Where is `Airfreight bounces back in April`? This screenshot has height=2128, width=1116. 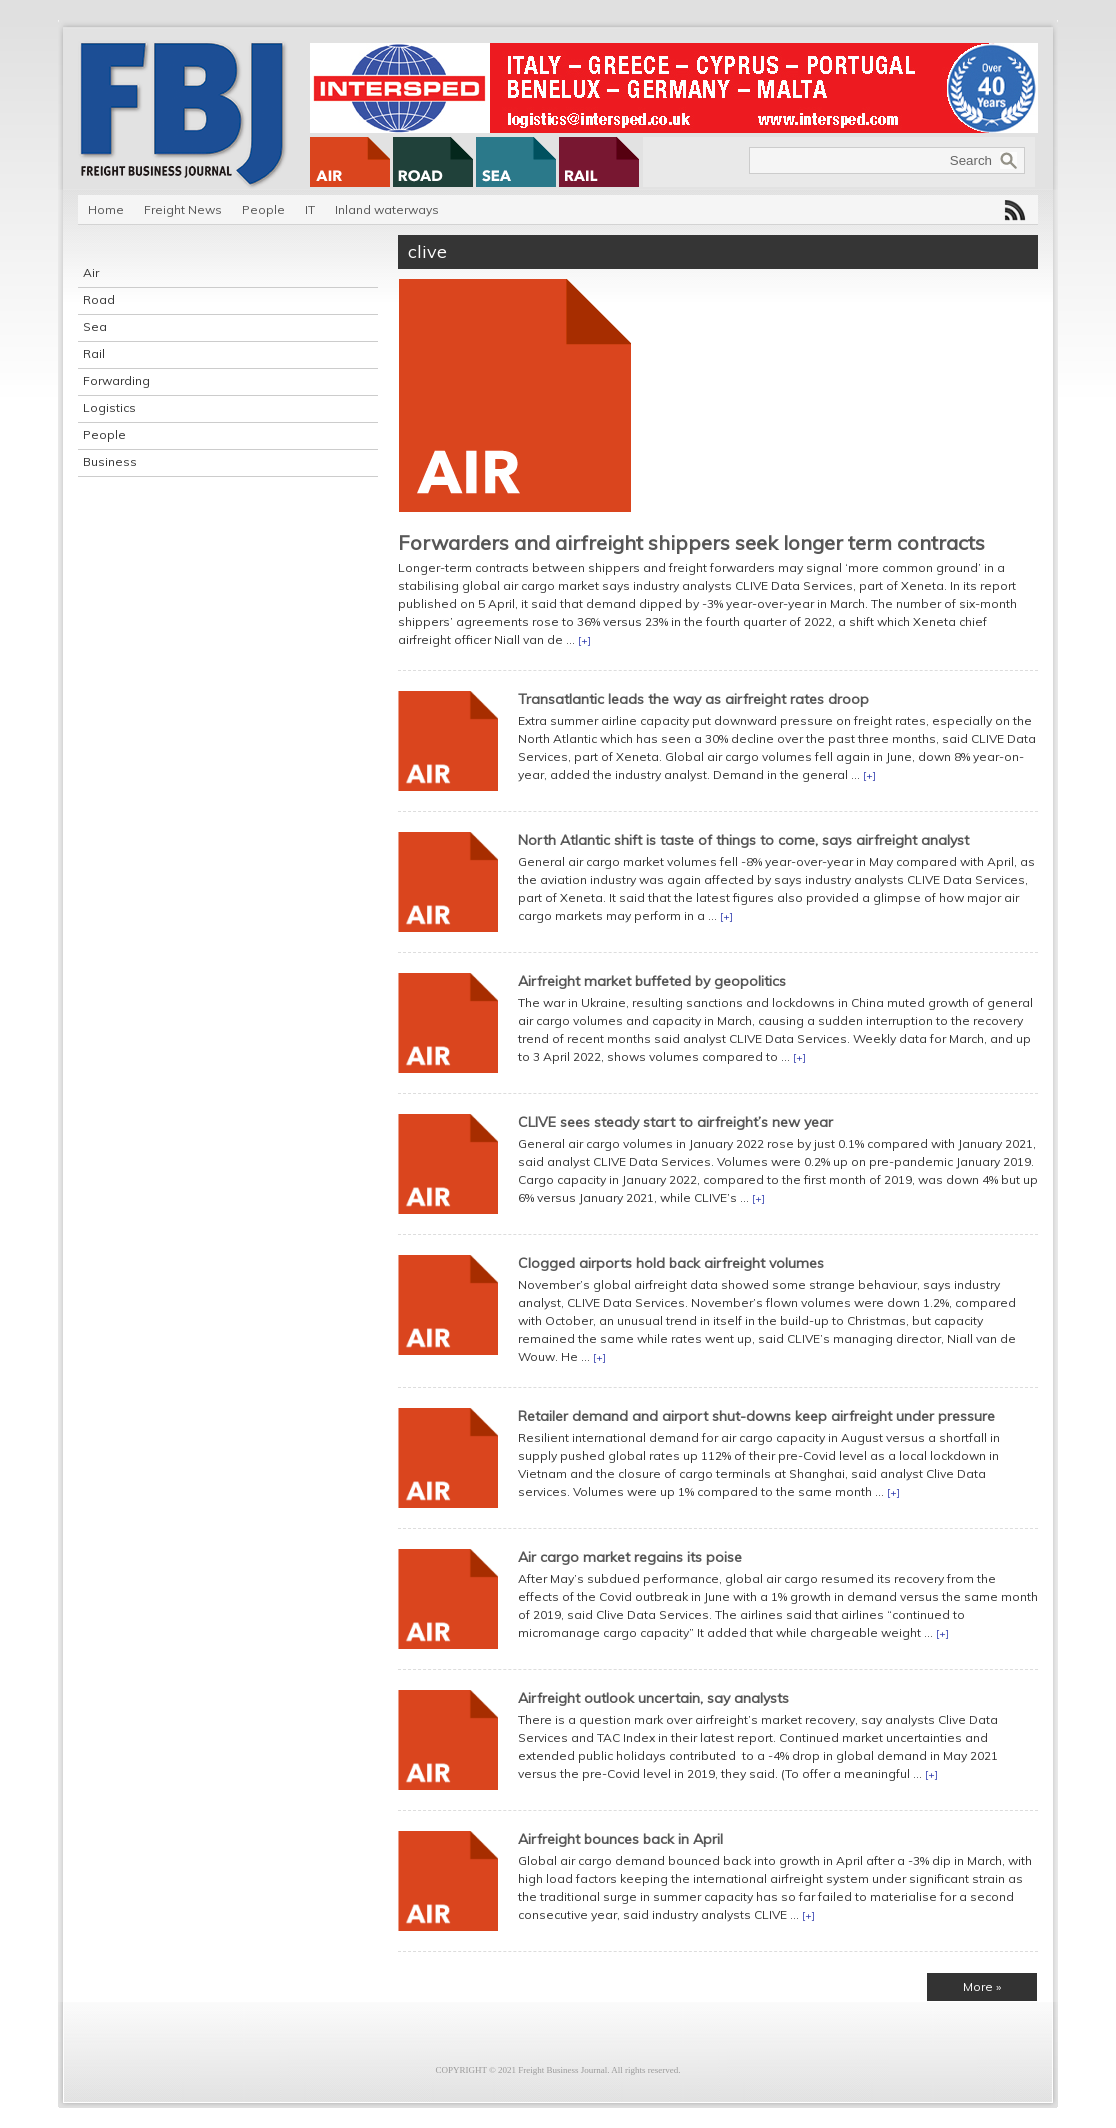 Airfreight bounces back in April is located at coordinates (620, 1839).